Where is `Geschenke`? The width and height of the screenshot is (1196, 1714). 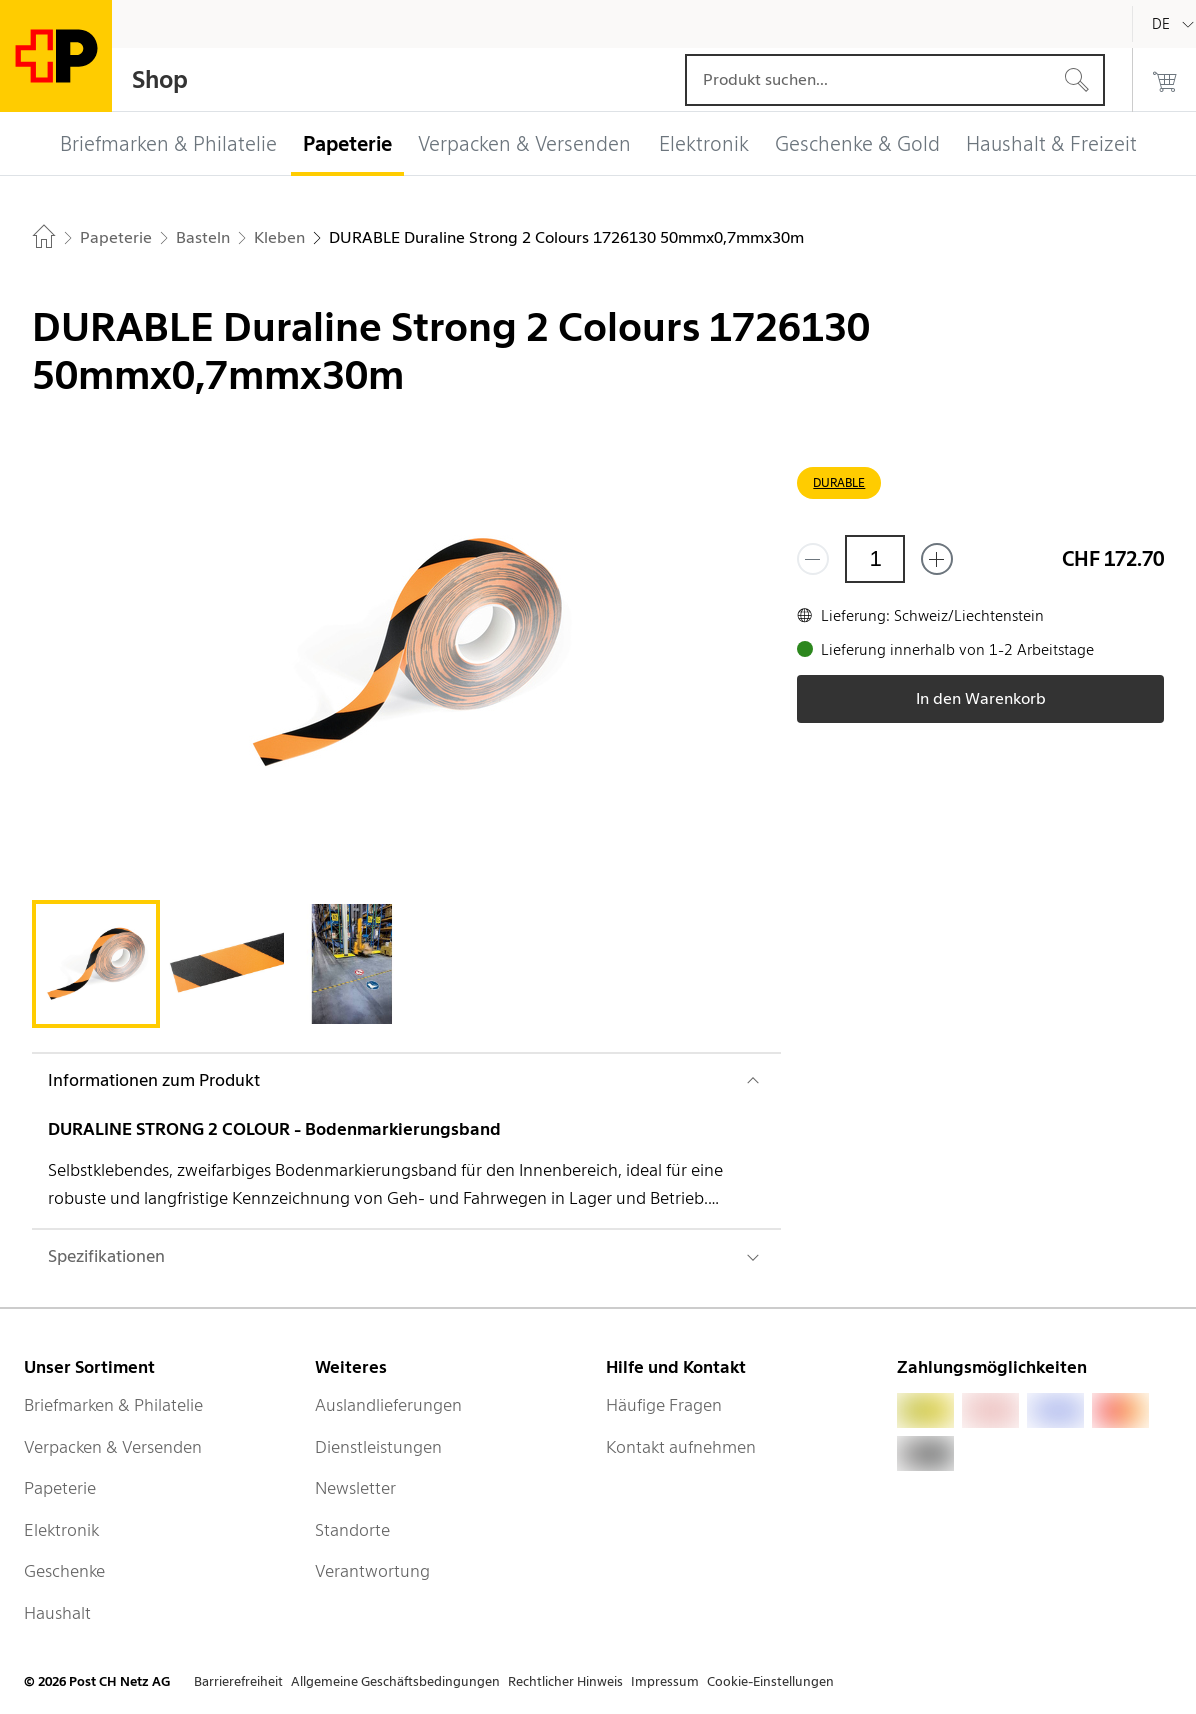 Geschenke is located at coordinates (64, 1571).